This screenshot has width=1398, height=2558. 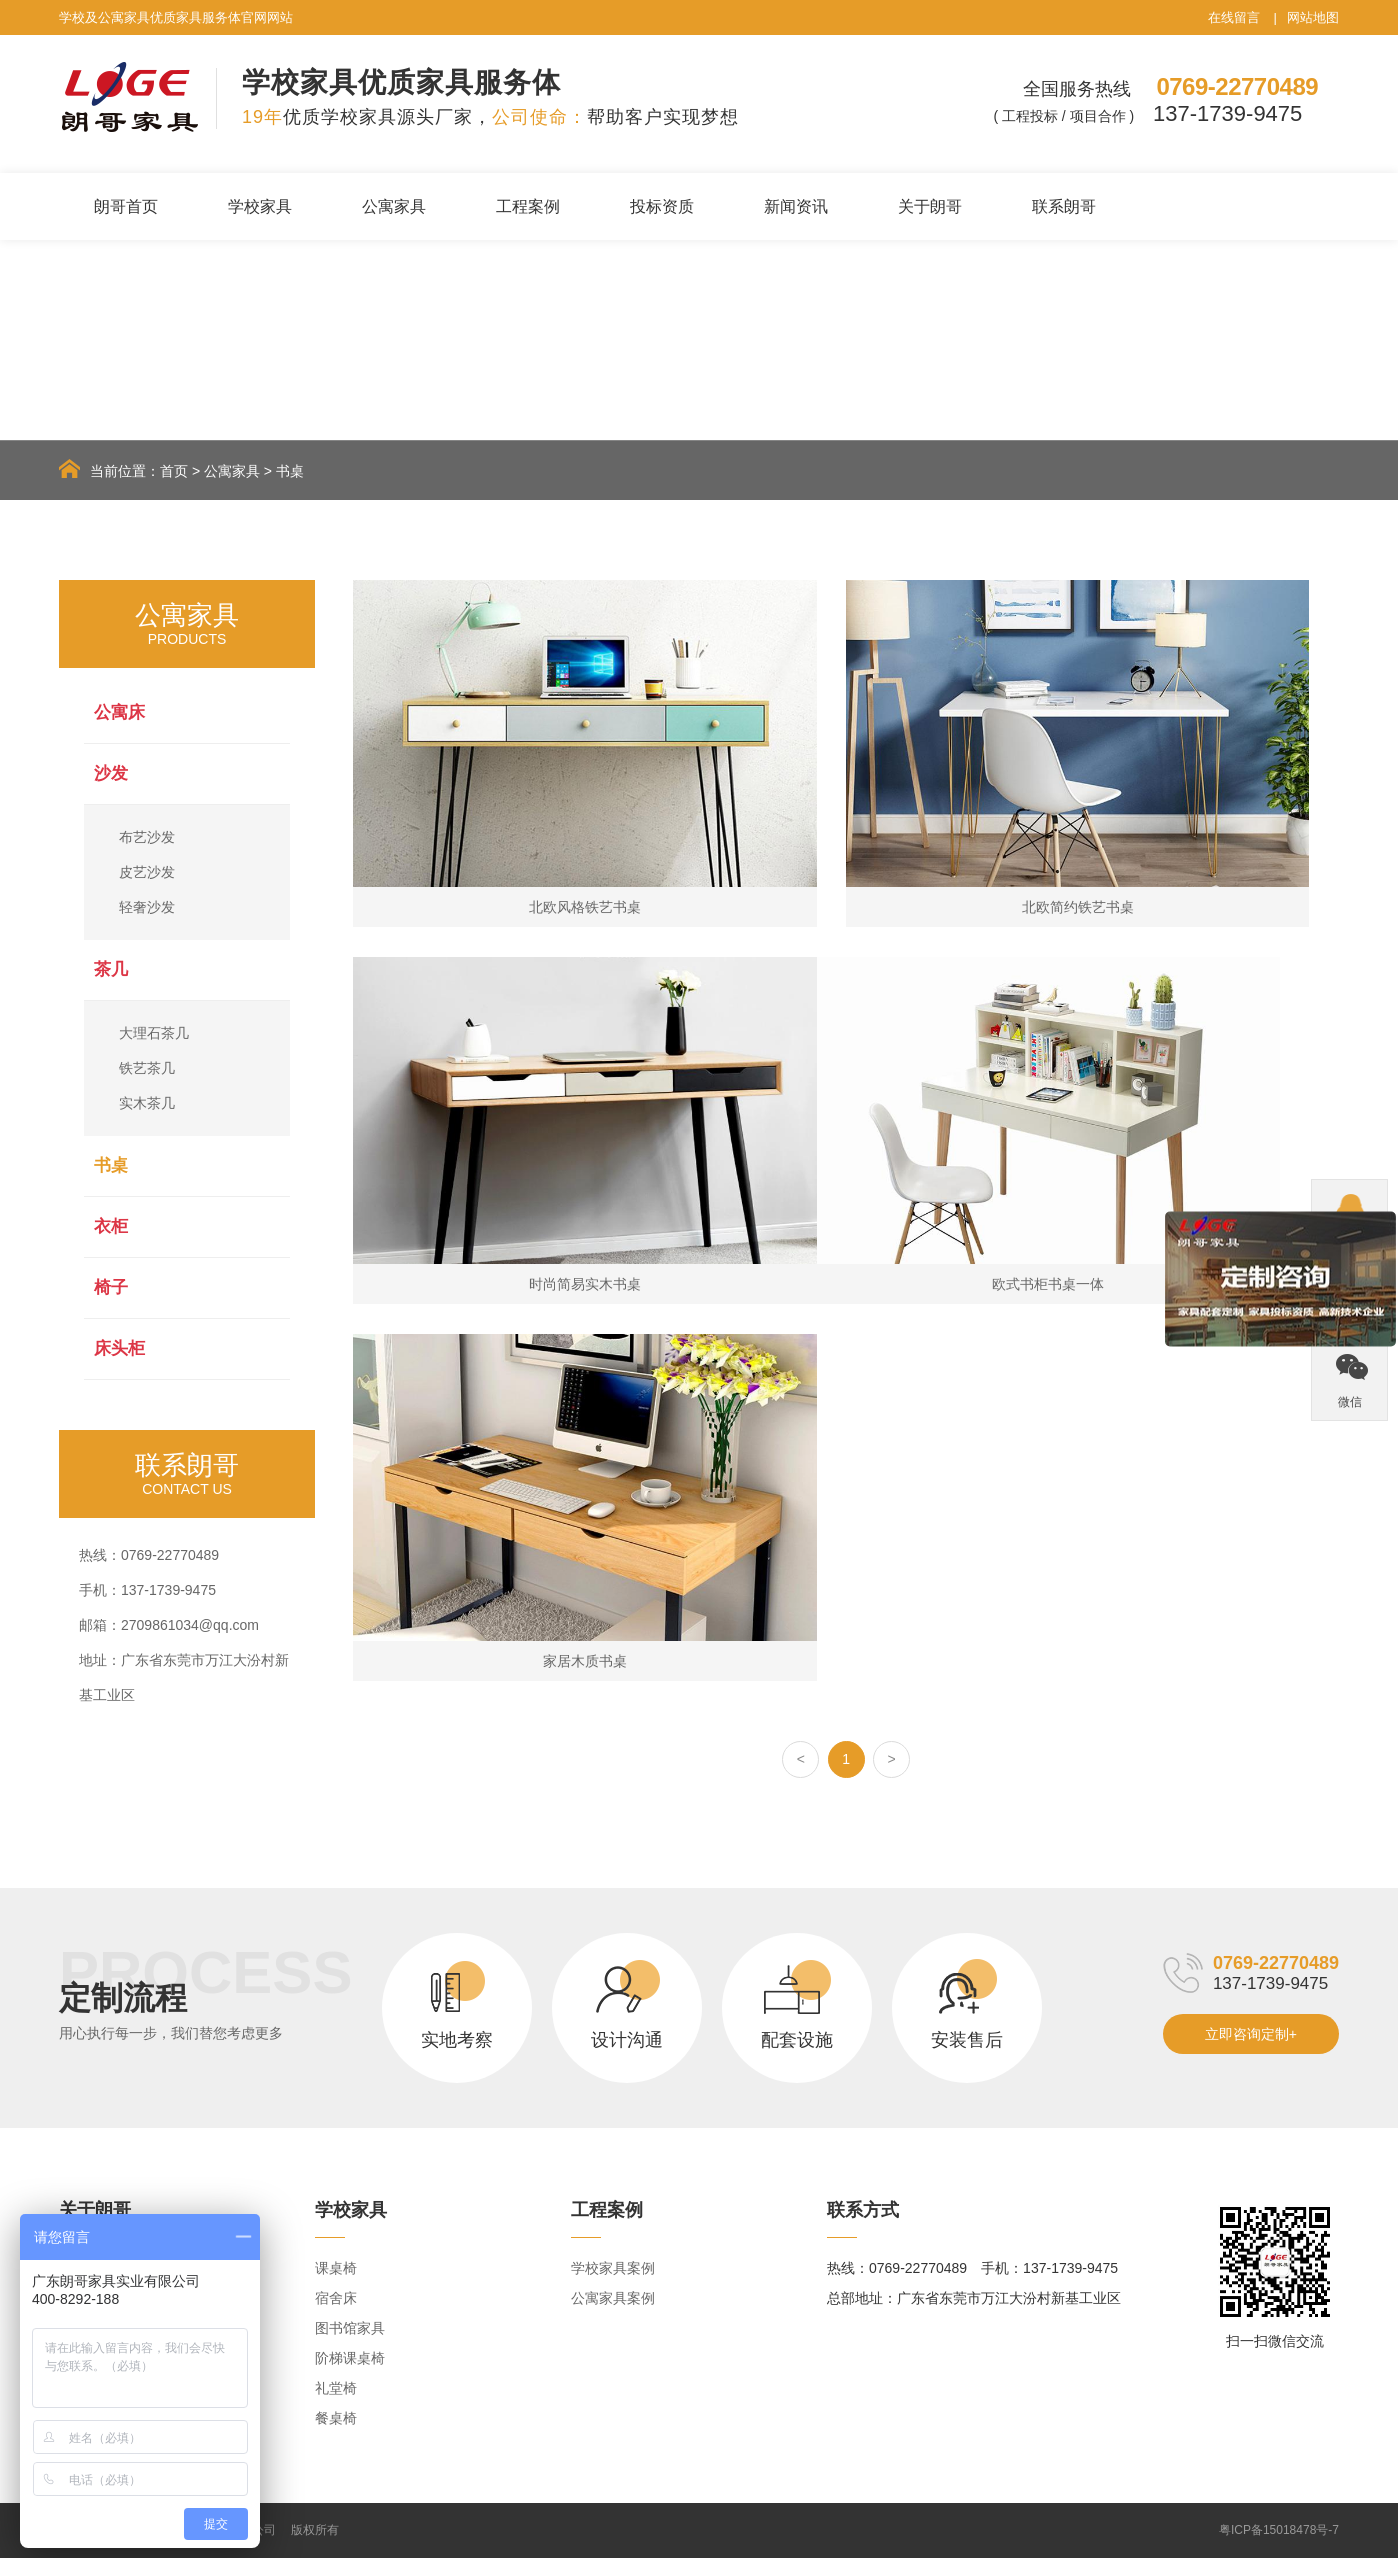 I want to click on 网站地图, so click(x=1313, y=17).